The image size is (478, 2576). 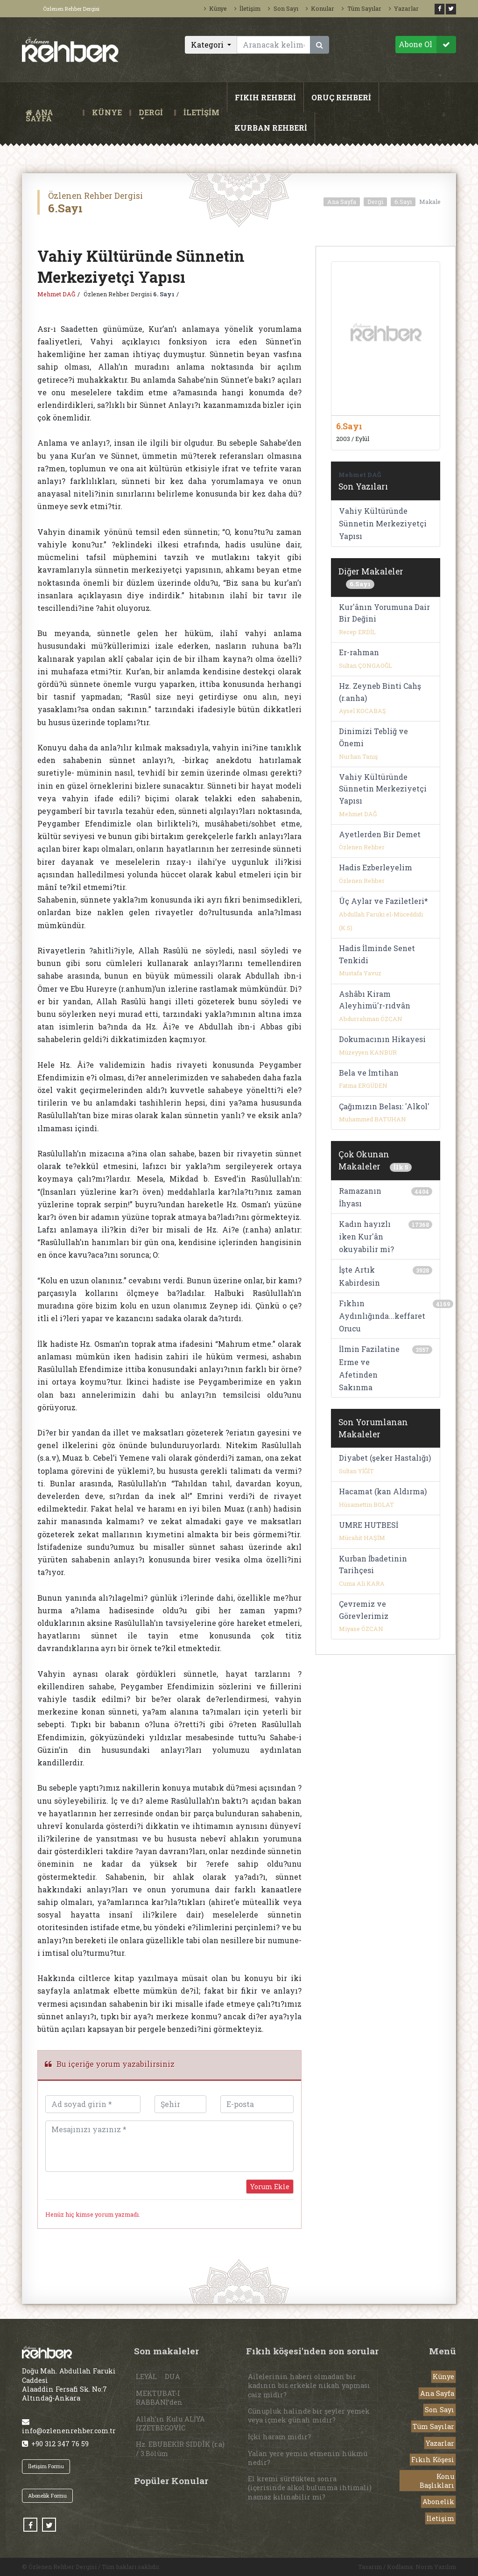 I want to click on ANA SAYFA, so click(x=52, y=113).